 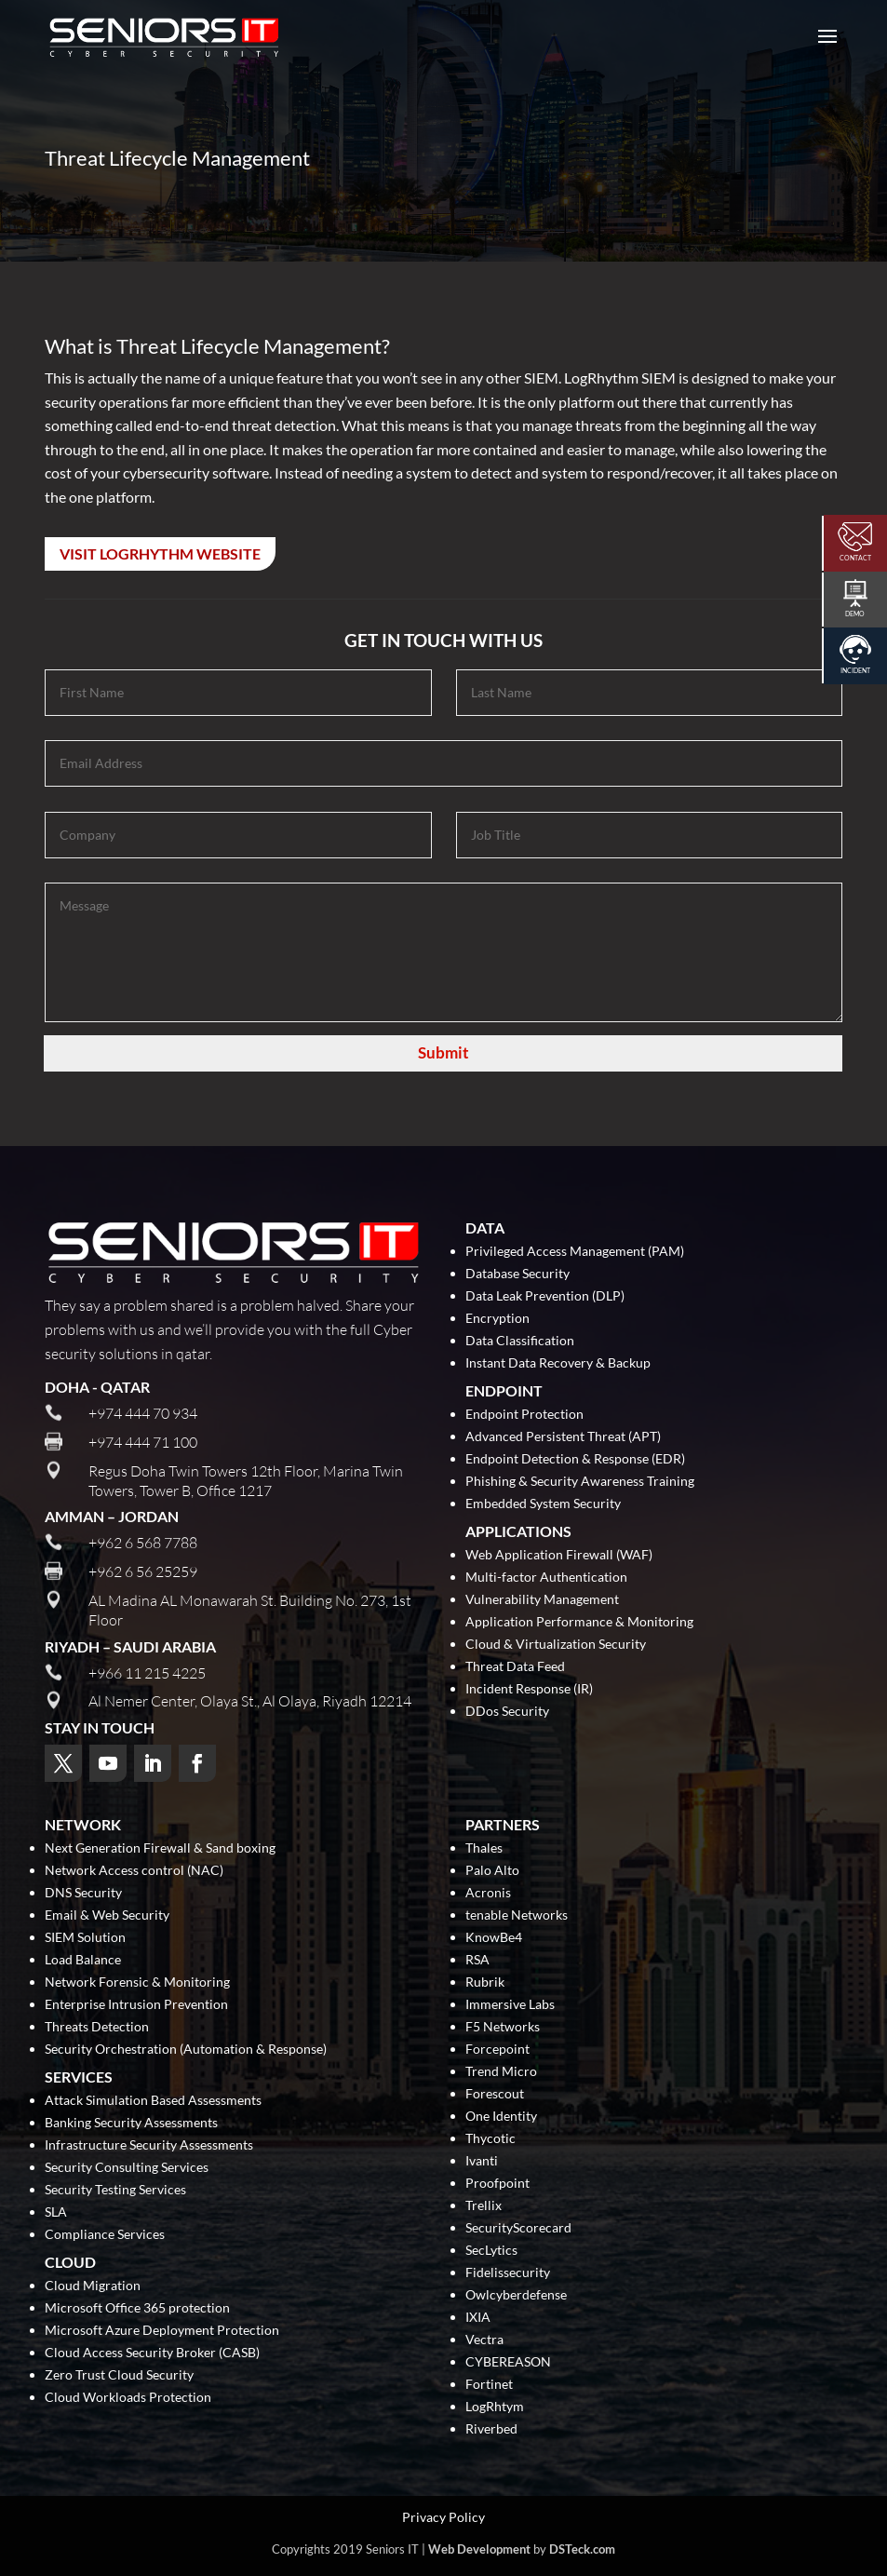 What do you see at coordinates (546, 1578) in the screenshot?
I see `Multi-factor Authentication` at bounding box center [546, 1578].